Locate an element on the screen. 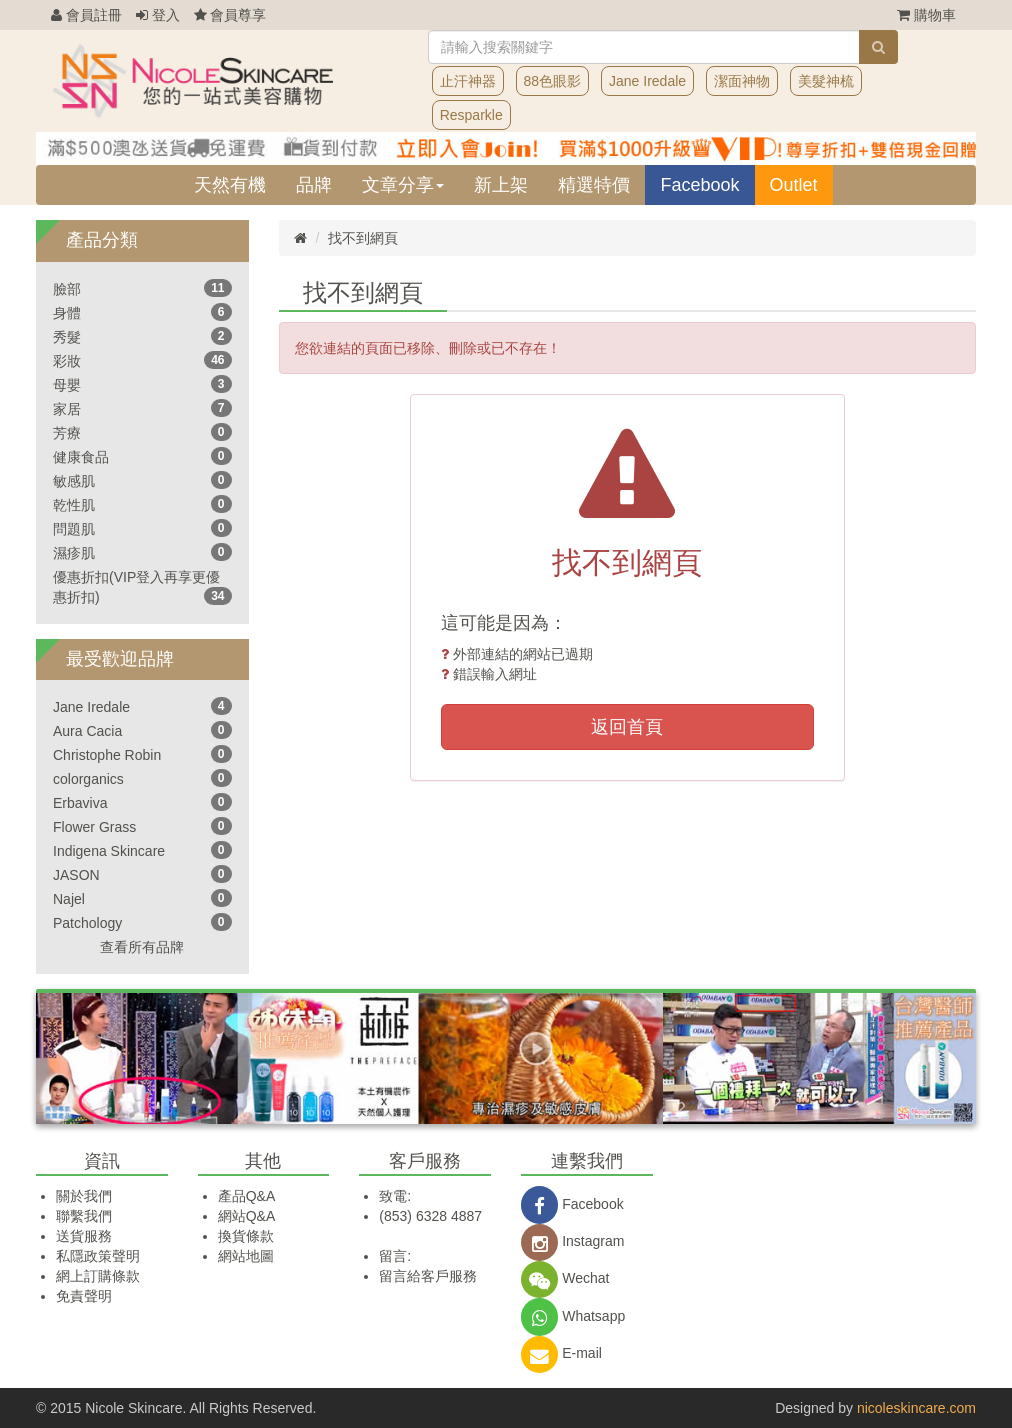  colorganics is located at coordinates (88, 779).